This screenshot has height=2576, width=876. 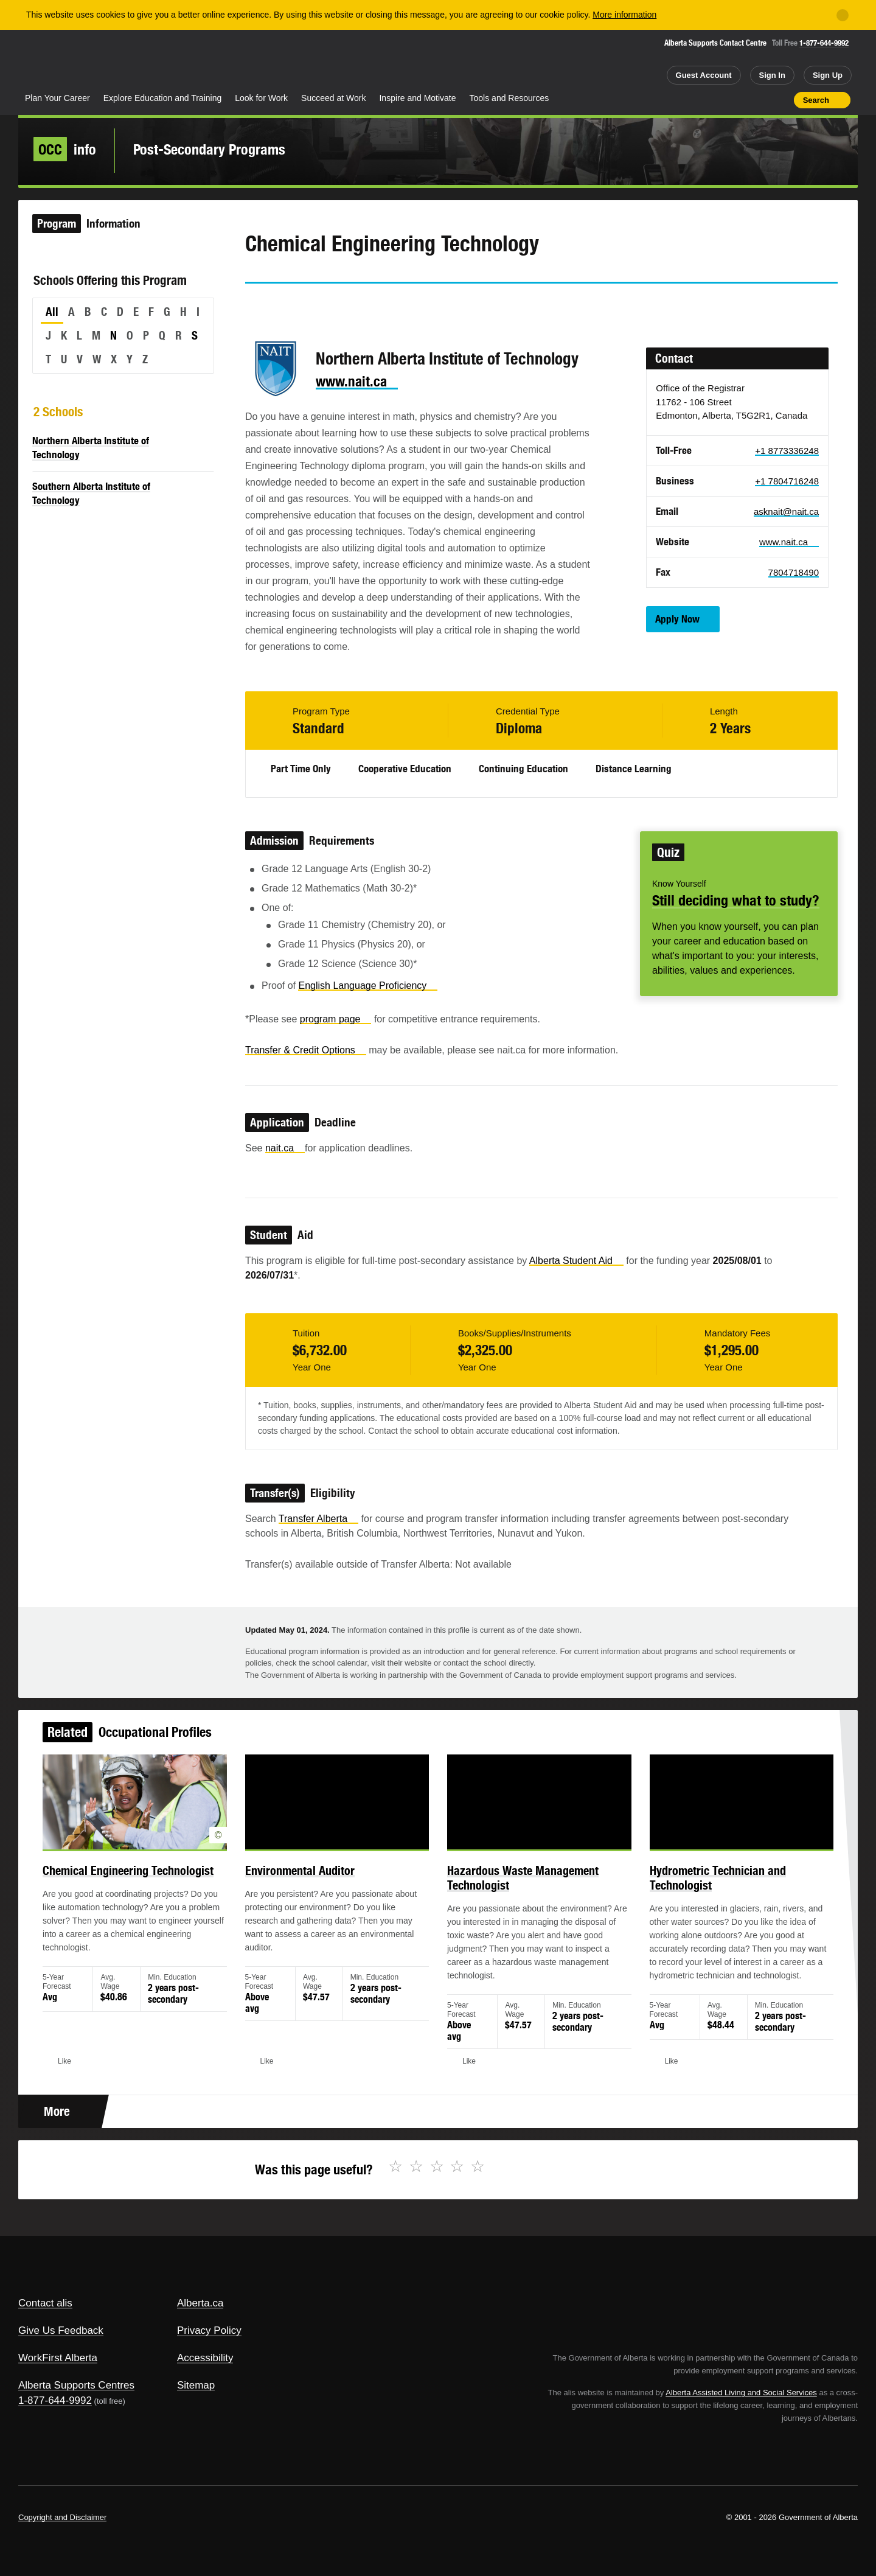 I want to click on Transfer, so click(x=318, y=1518).